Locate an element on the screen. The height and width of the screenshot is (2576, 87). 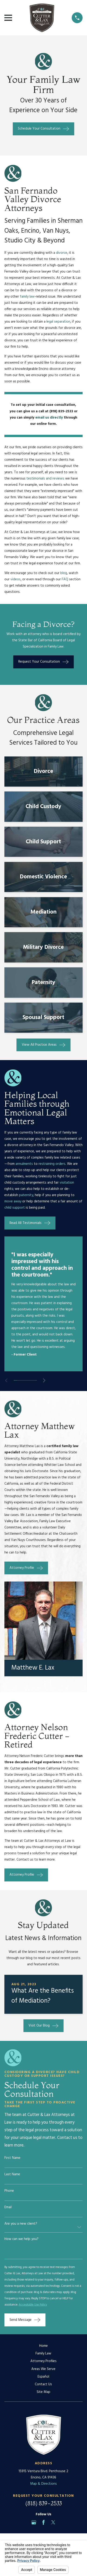
[Facebook] is located at coordinates (43, 2522).